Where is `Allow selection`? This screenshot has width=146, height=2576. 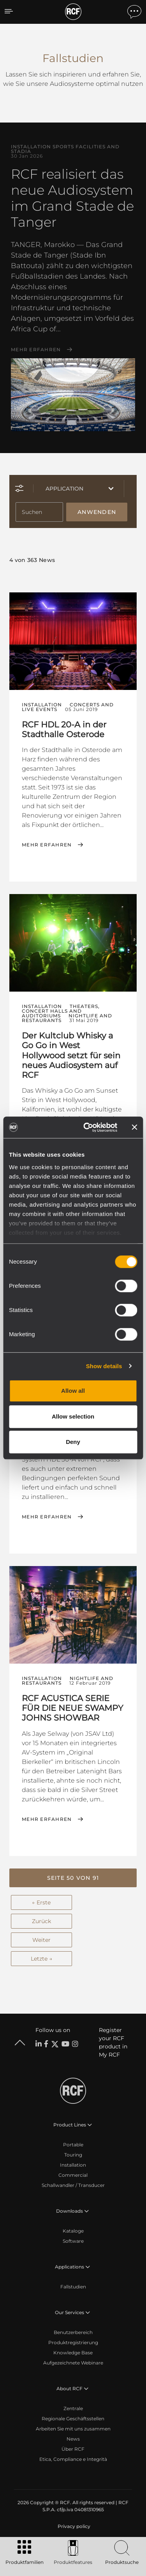
Allow selection is located at coordinates (73, 1416).